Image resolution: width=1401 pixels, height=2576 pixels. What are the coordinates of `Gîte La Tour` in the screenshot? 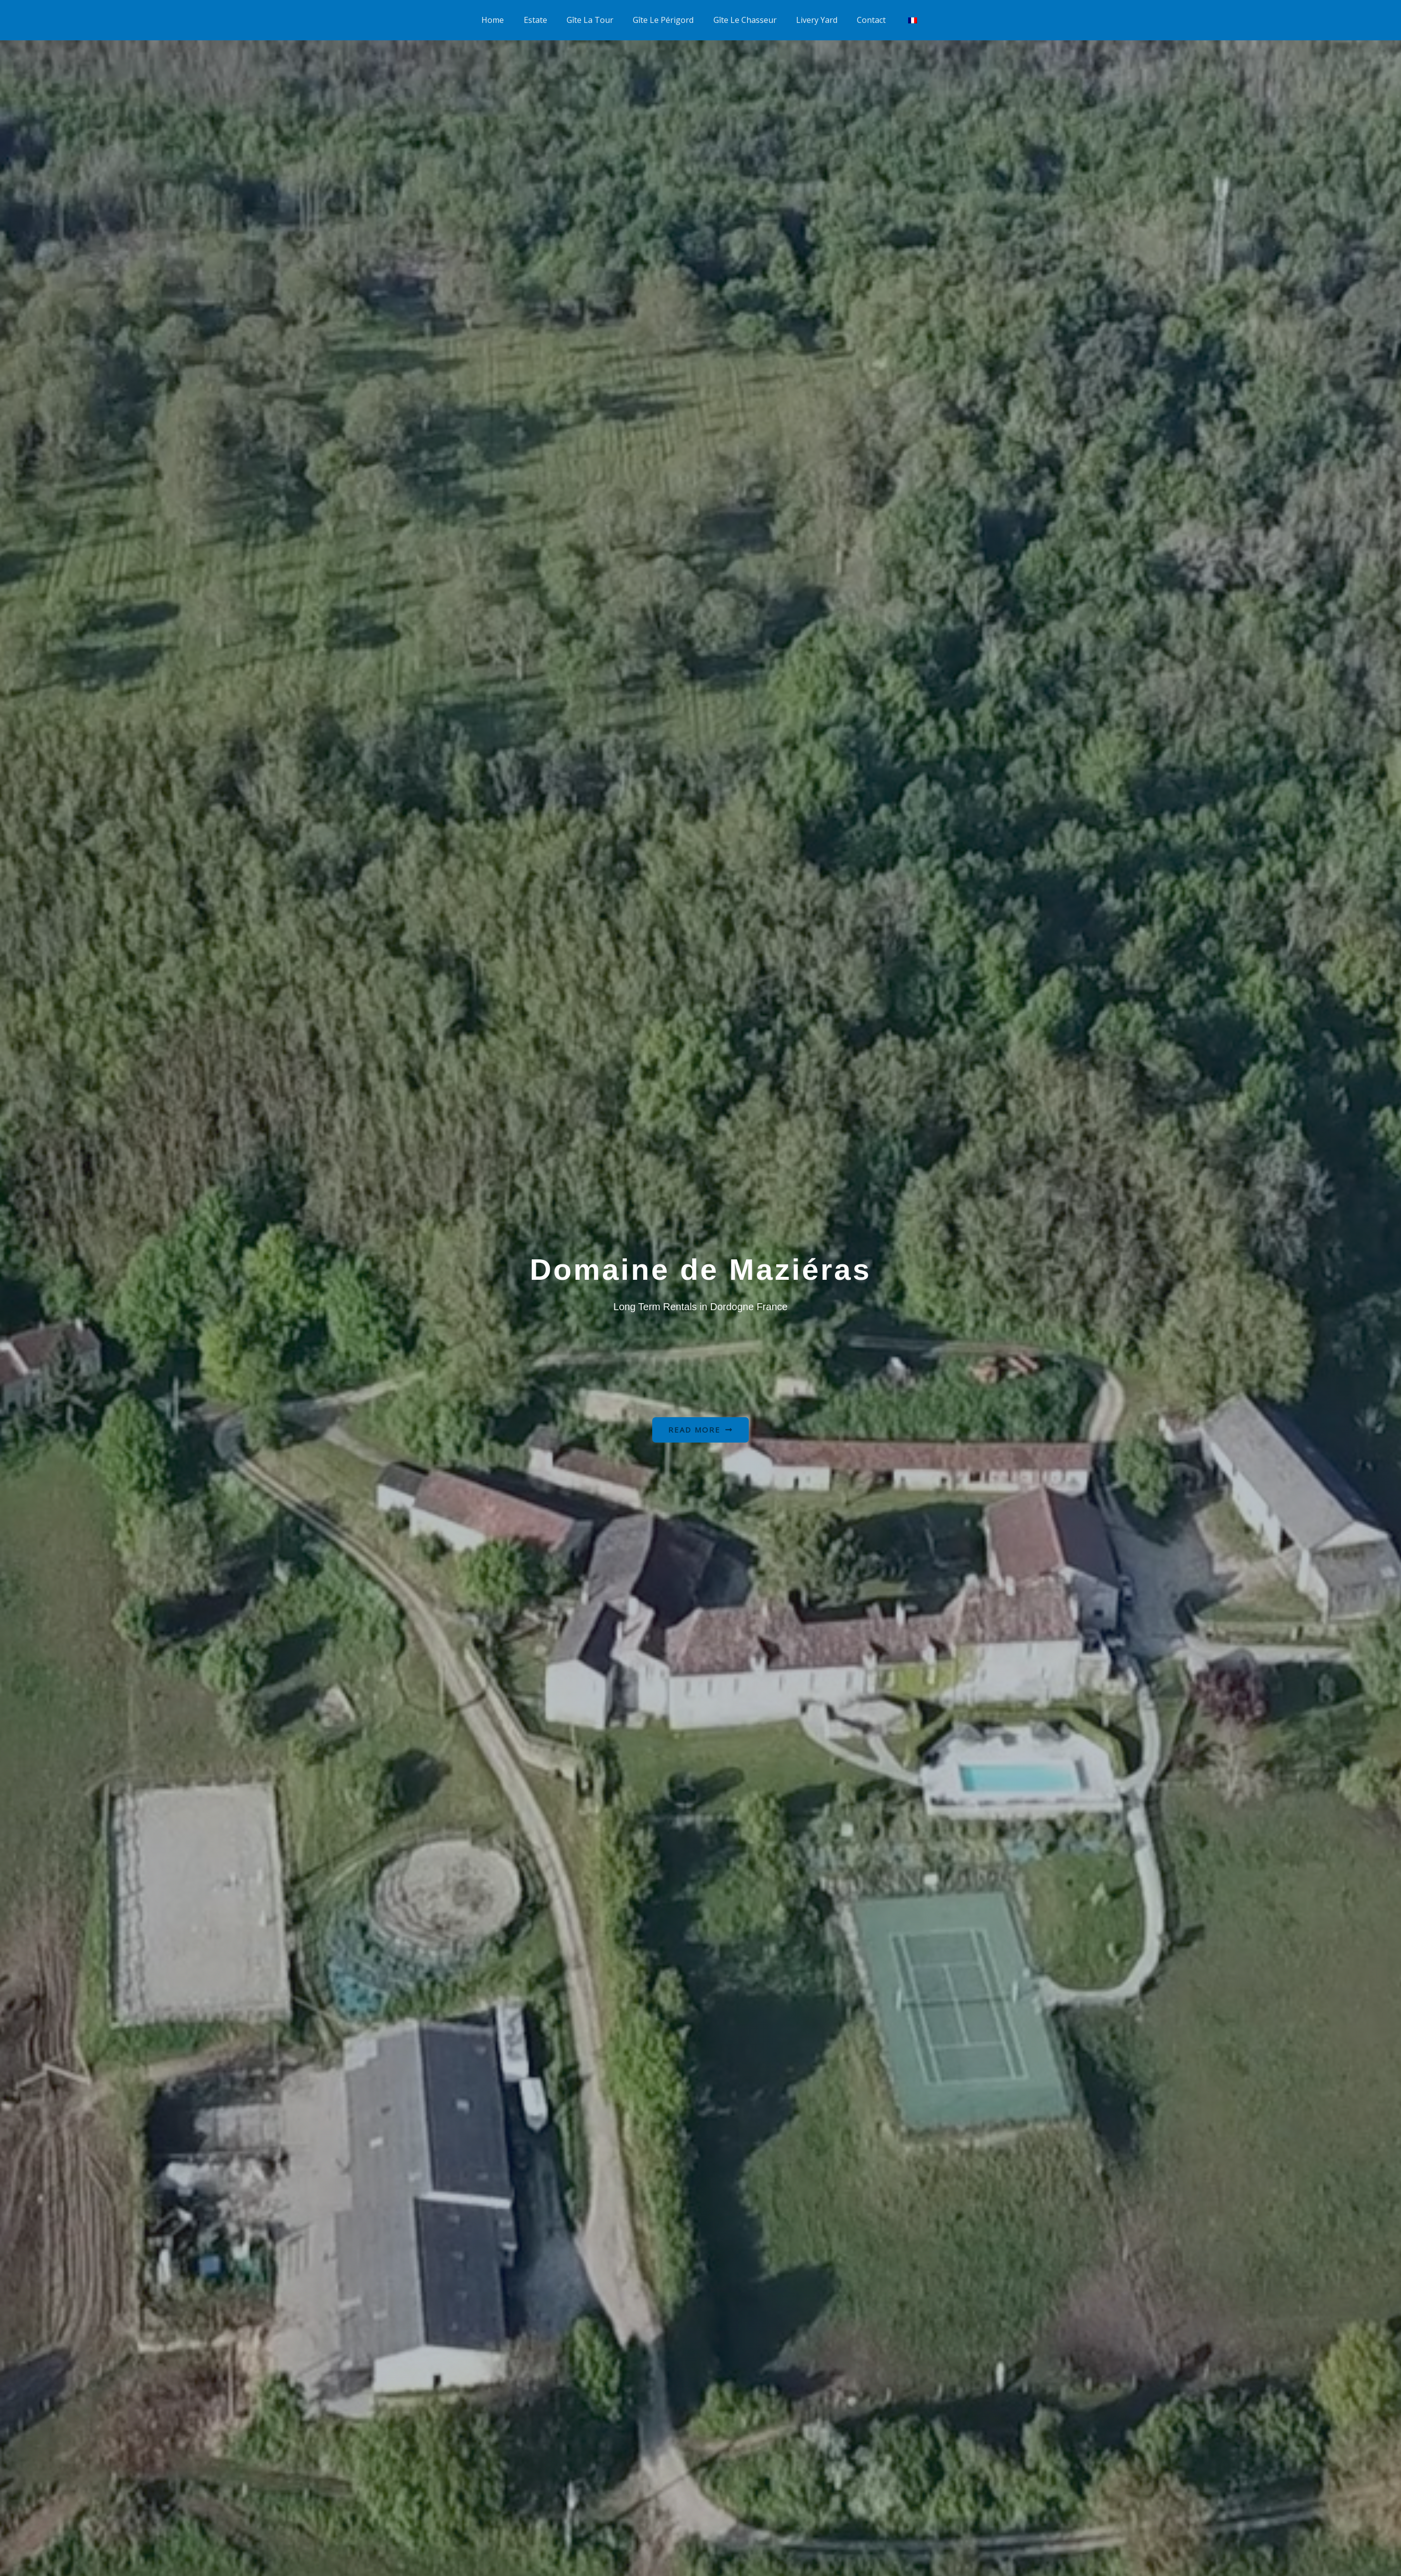 It's located at (595, 14).